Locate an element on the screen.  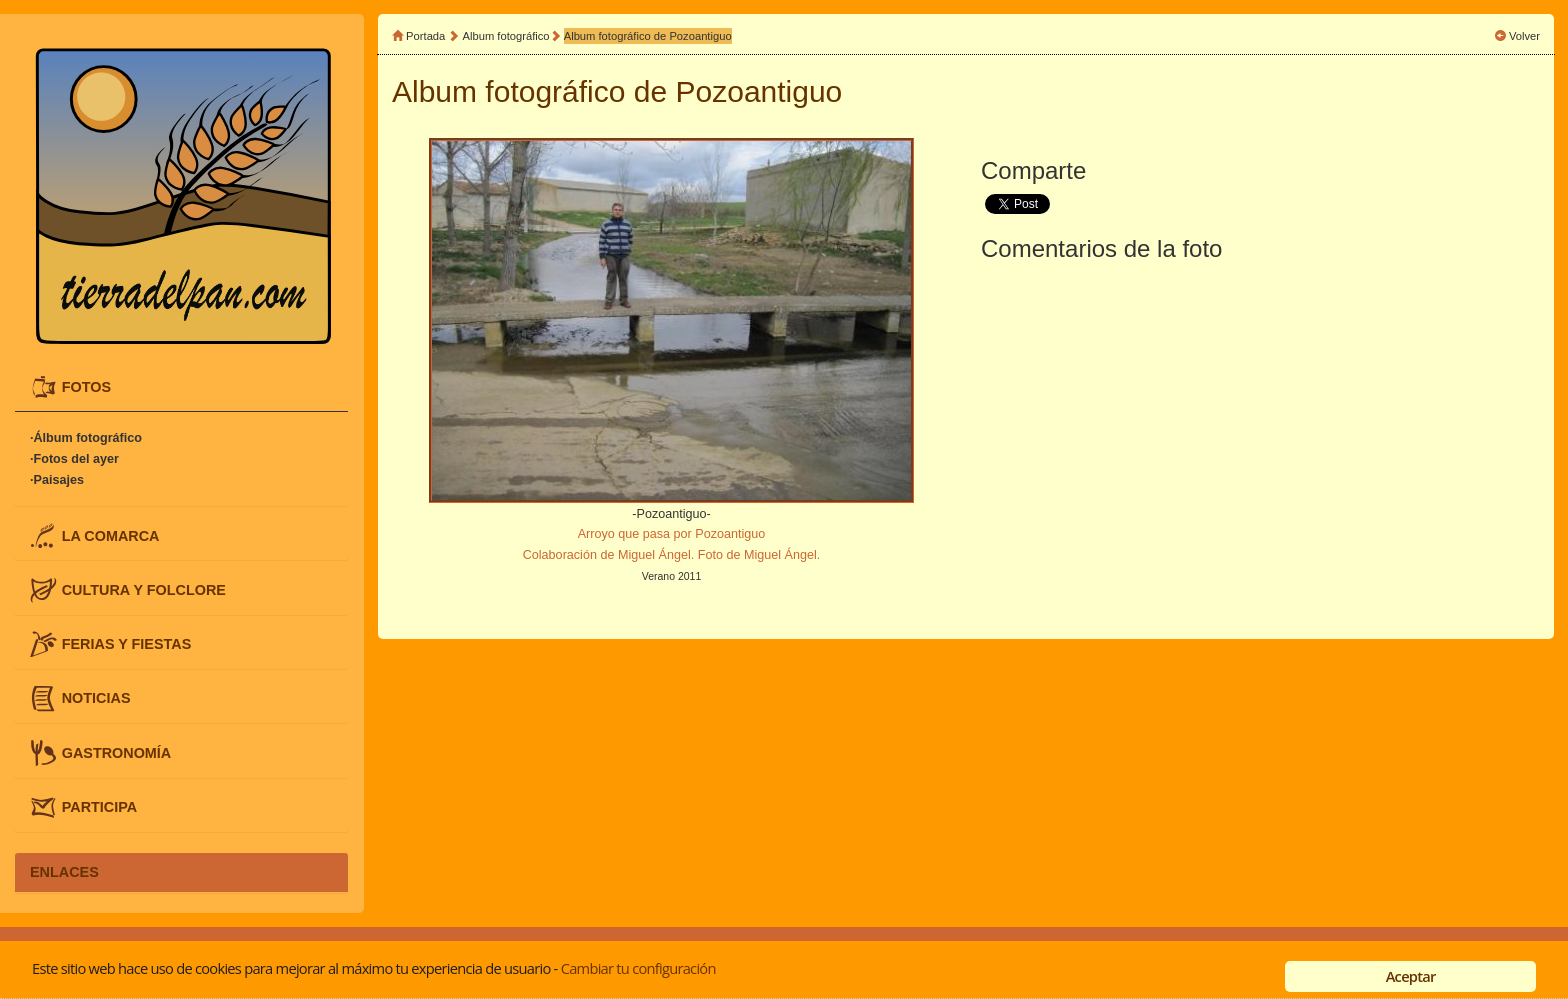
·Fotos del ayer is located at coordinates (74, 459).